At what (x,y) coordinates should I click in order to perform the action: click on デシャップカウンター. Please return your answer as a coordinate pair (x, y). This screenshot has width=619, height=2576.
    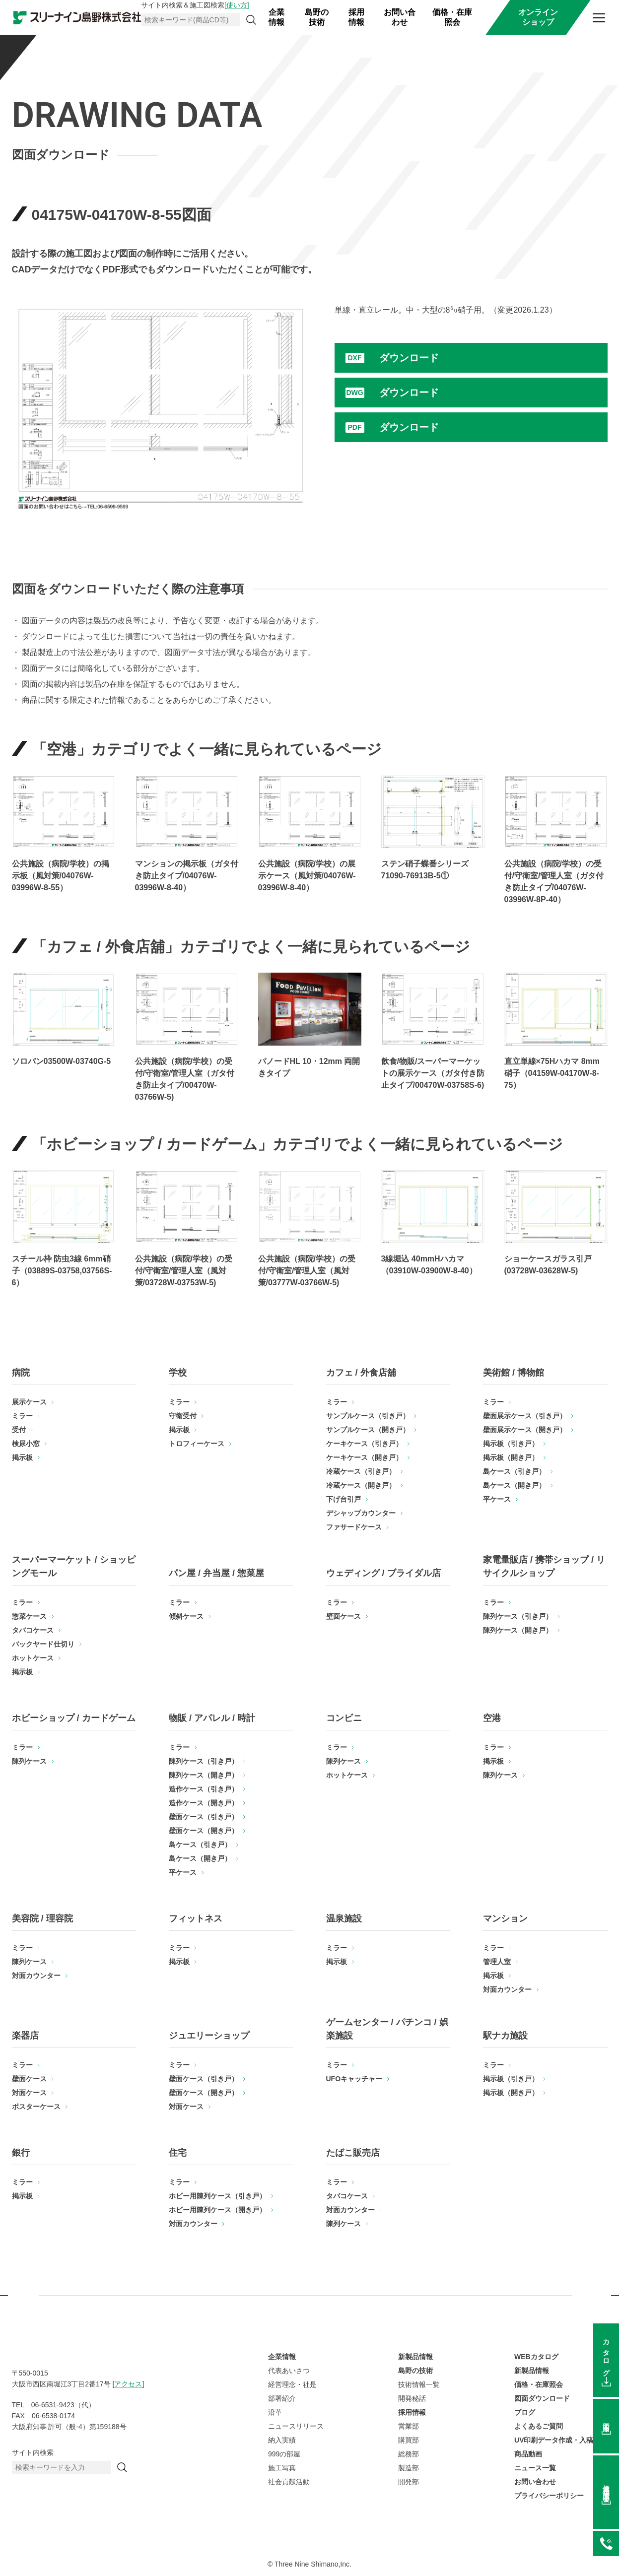
    Looking at the image, I should click on (361, 1513).